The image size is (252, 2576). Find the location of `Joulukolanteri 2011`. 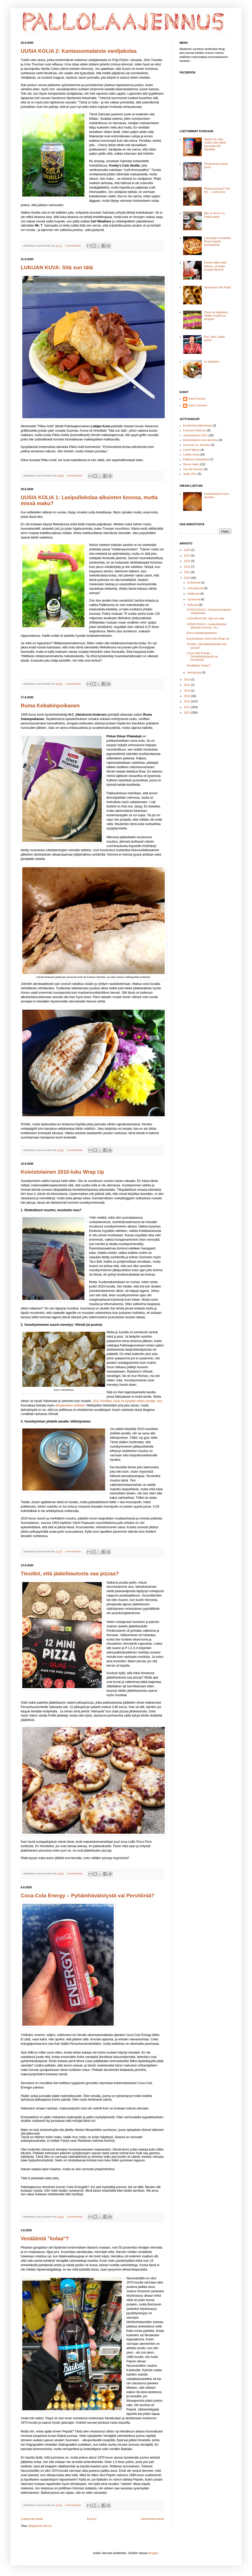

Joulukolanteri 2011 is located at coordinates (195, 435).